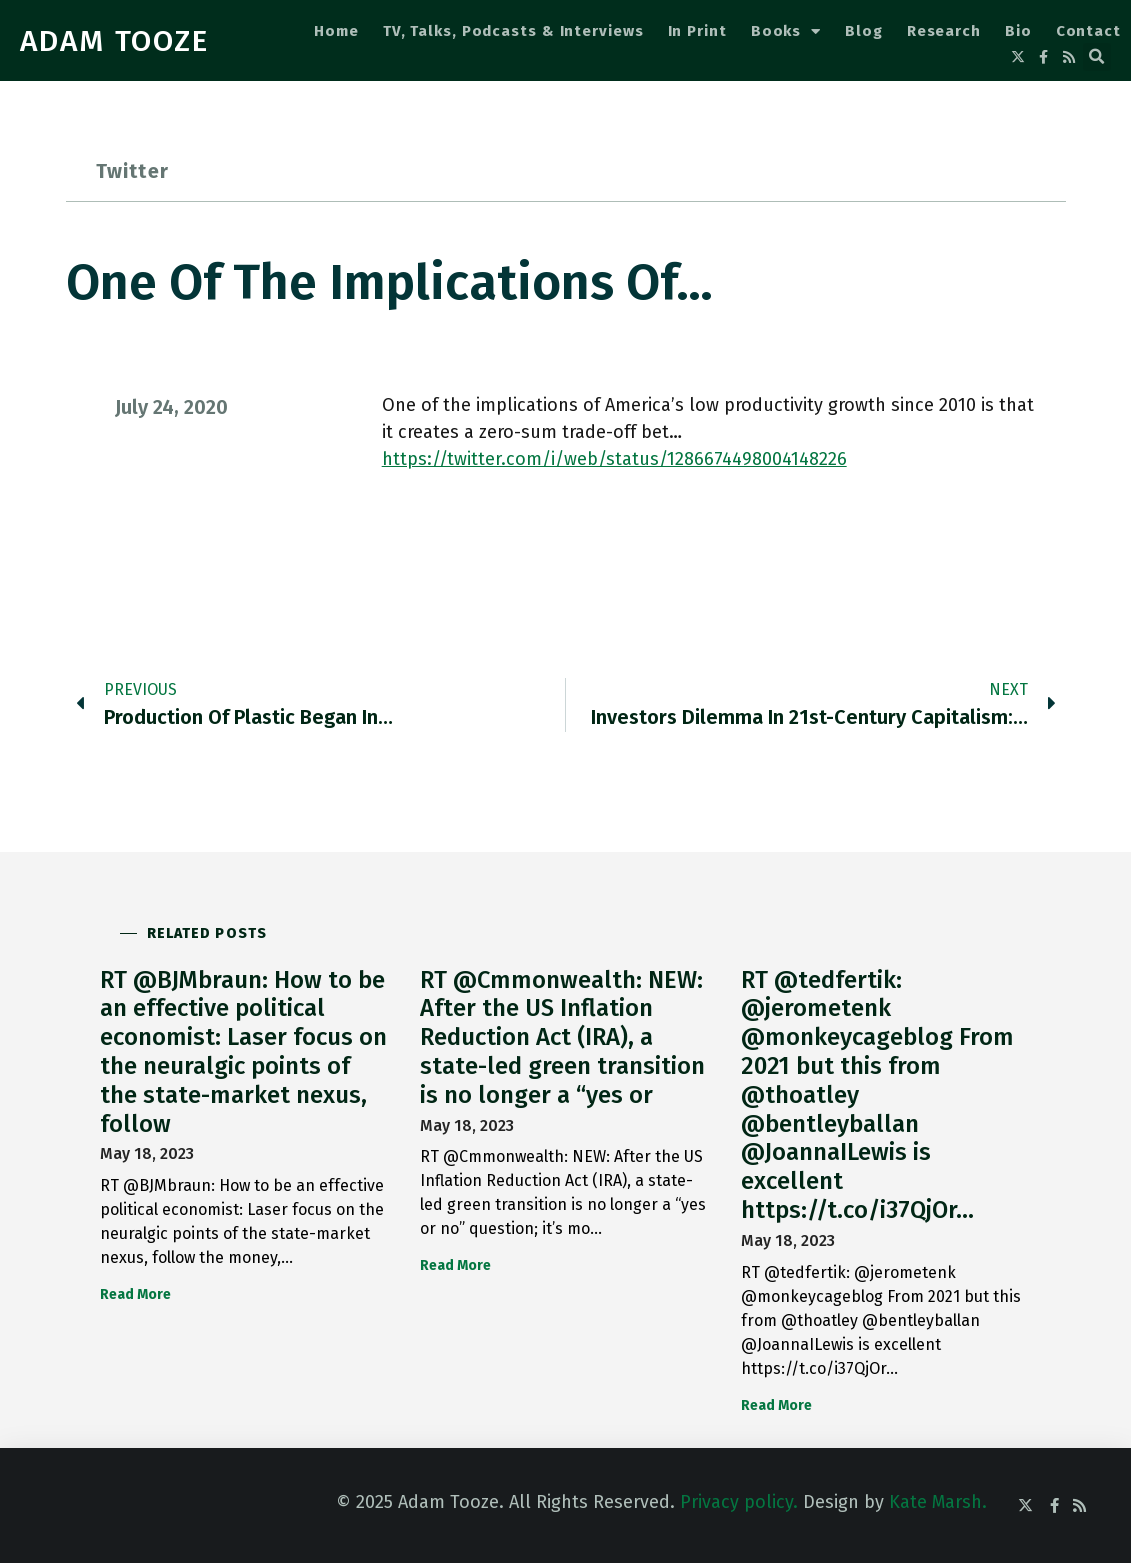 The width and height of the screenshot is (1131, 1563). What do you see at coordinates (944, 31) in the screenshot?
I see `Research` at bounding box center [944, 31].